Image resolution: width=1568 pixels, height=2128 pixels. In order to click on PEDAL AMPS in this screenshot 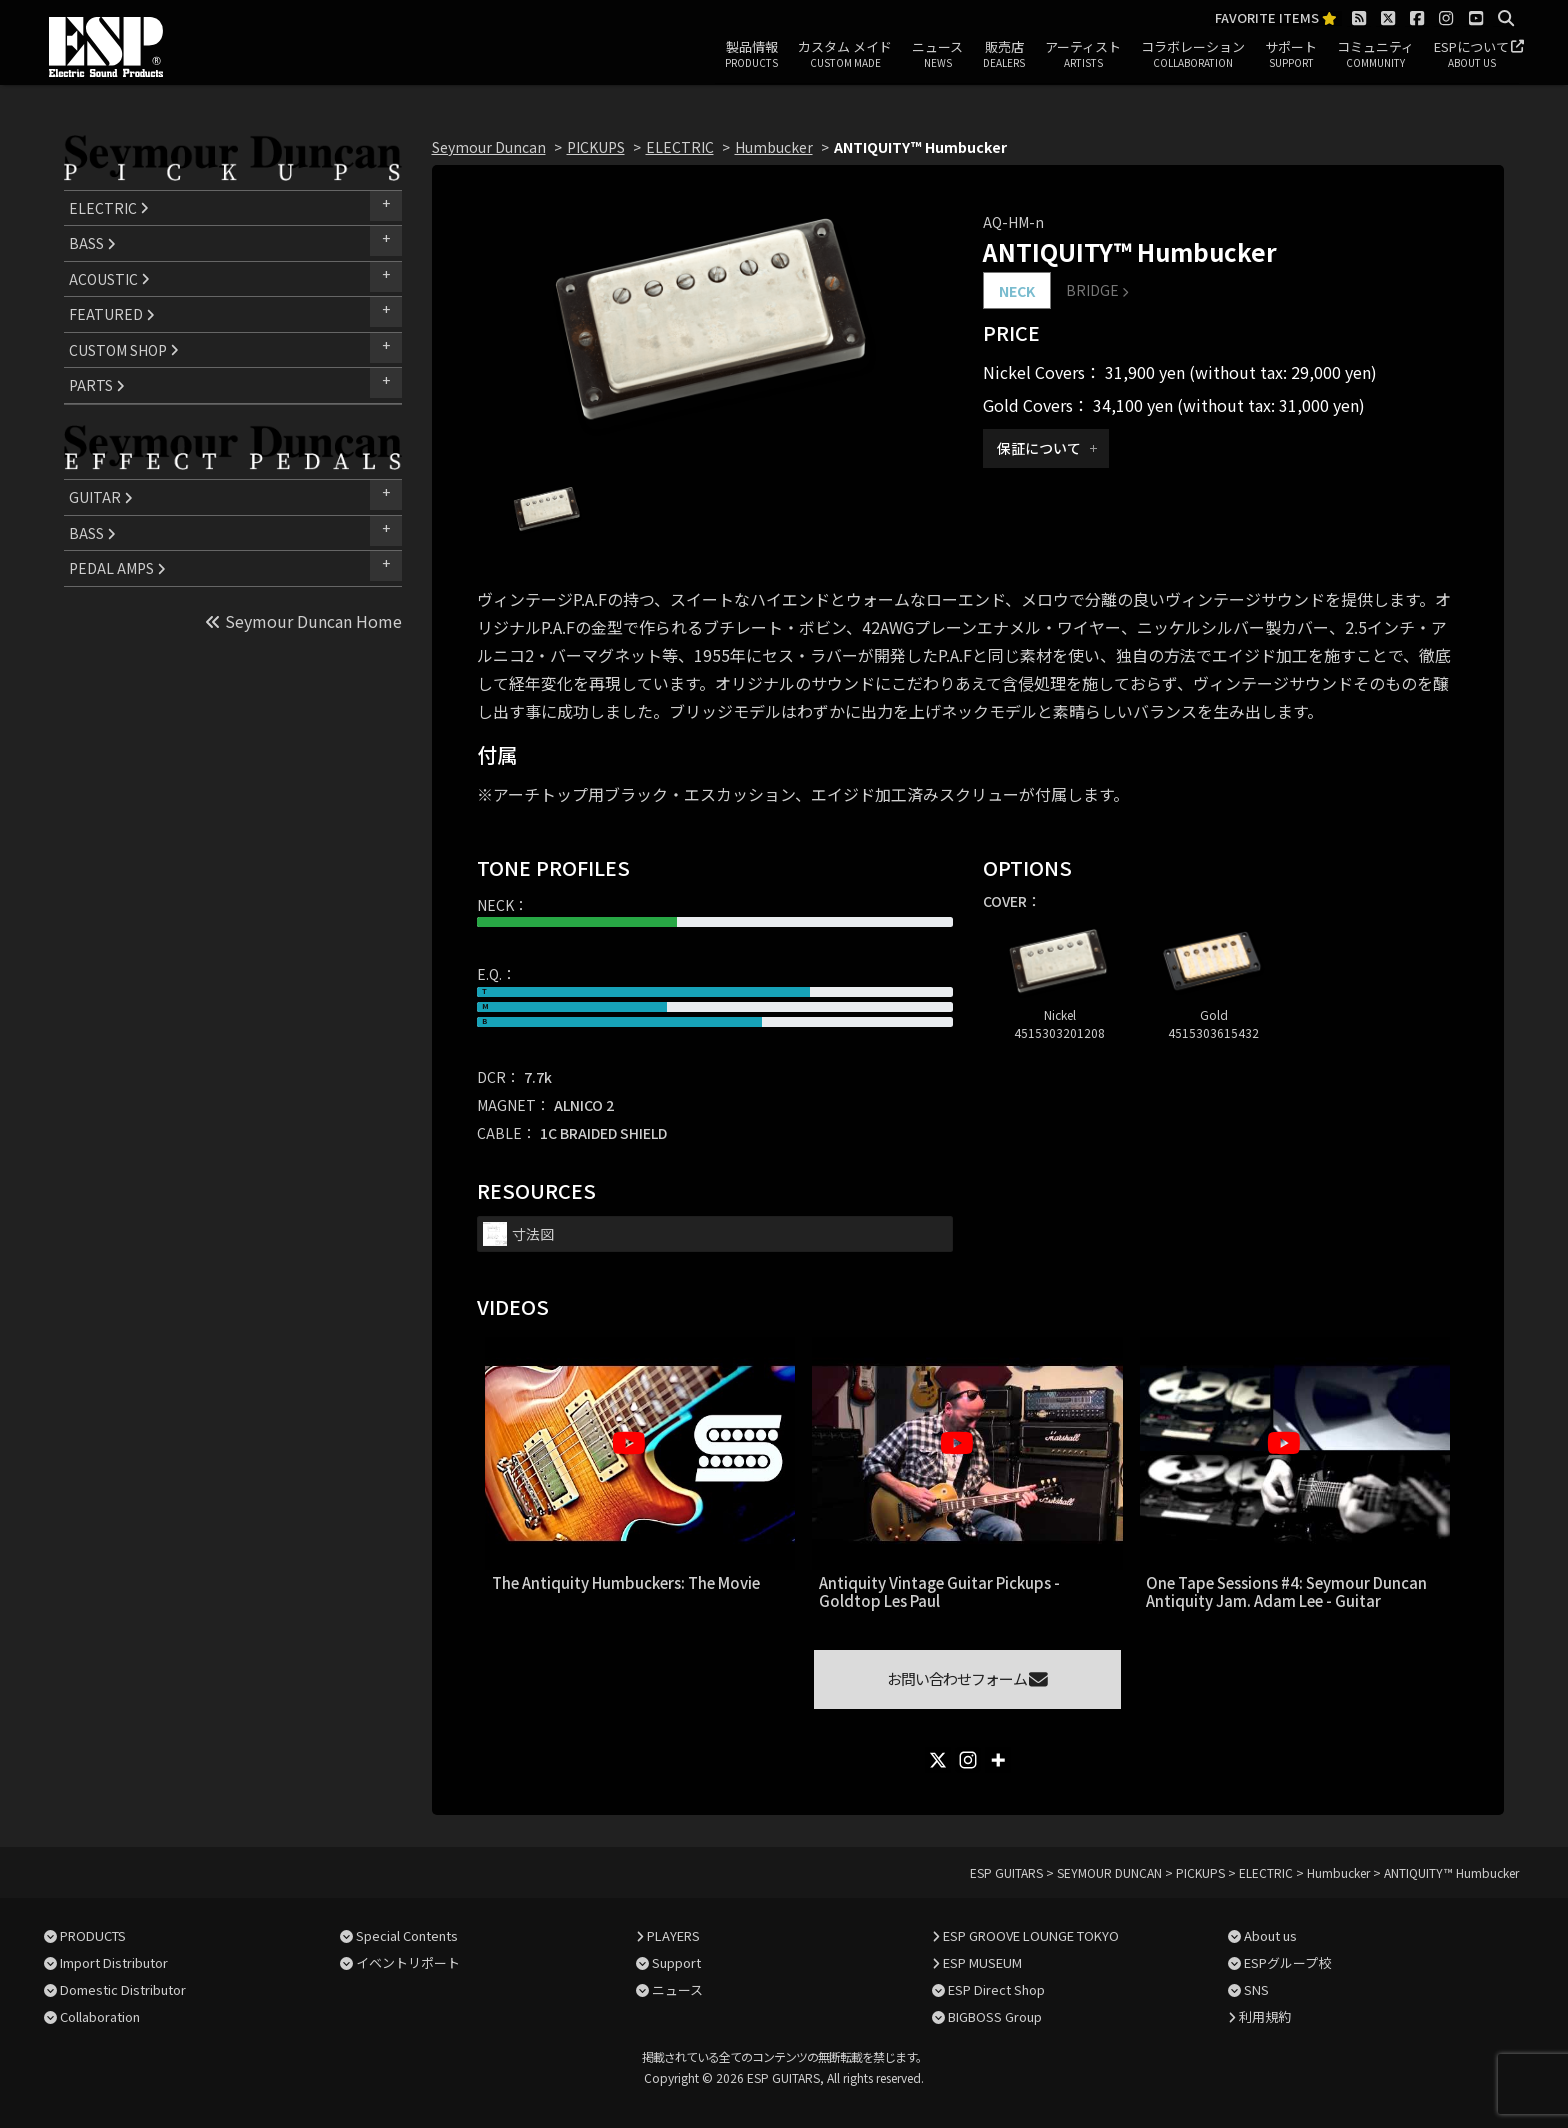, I will do `click(117, 568)`.